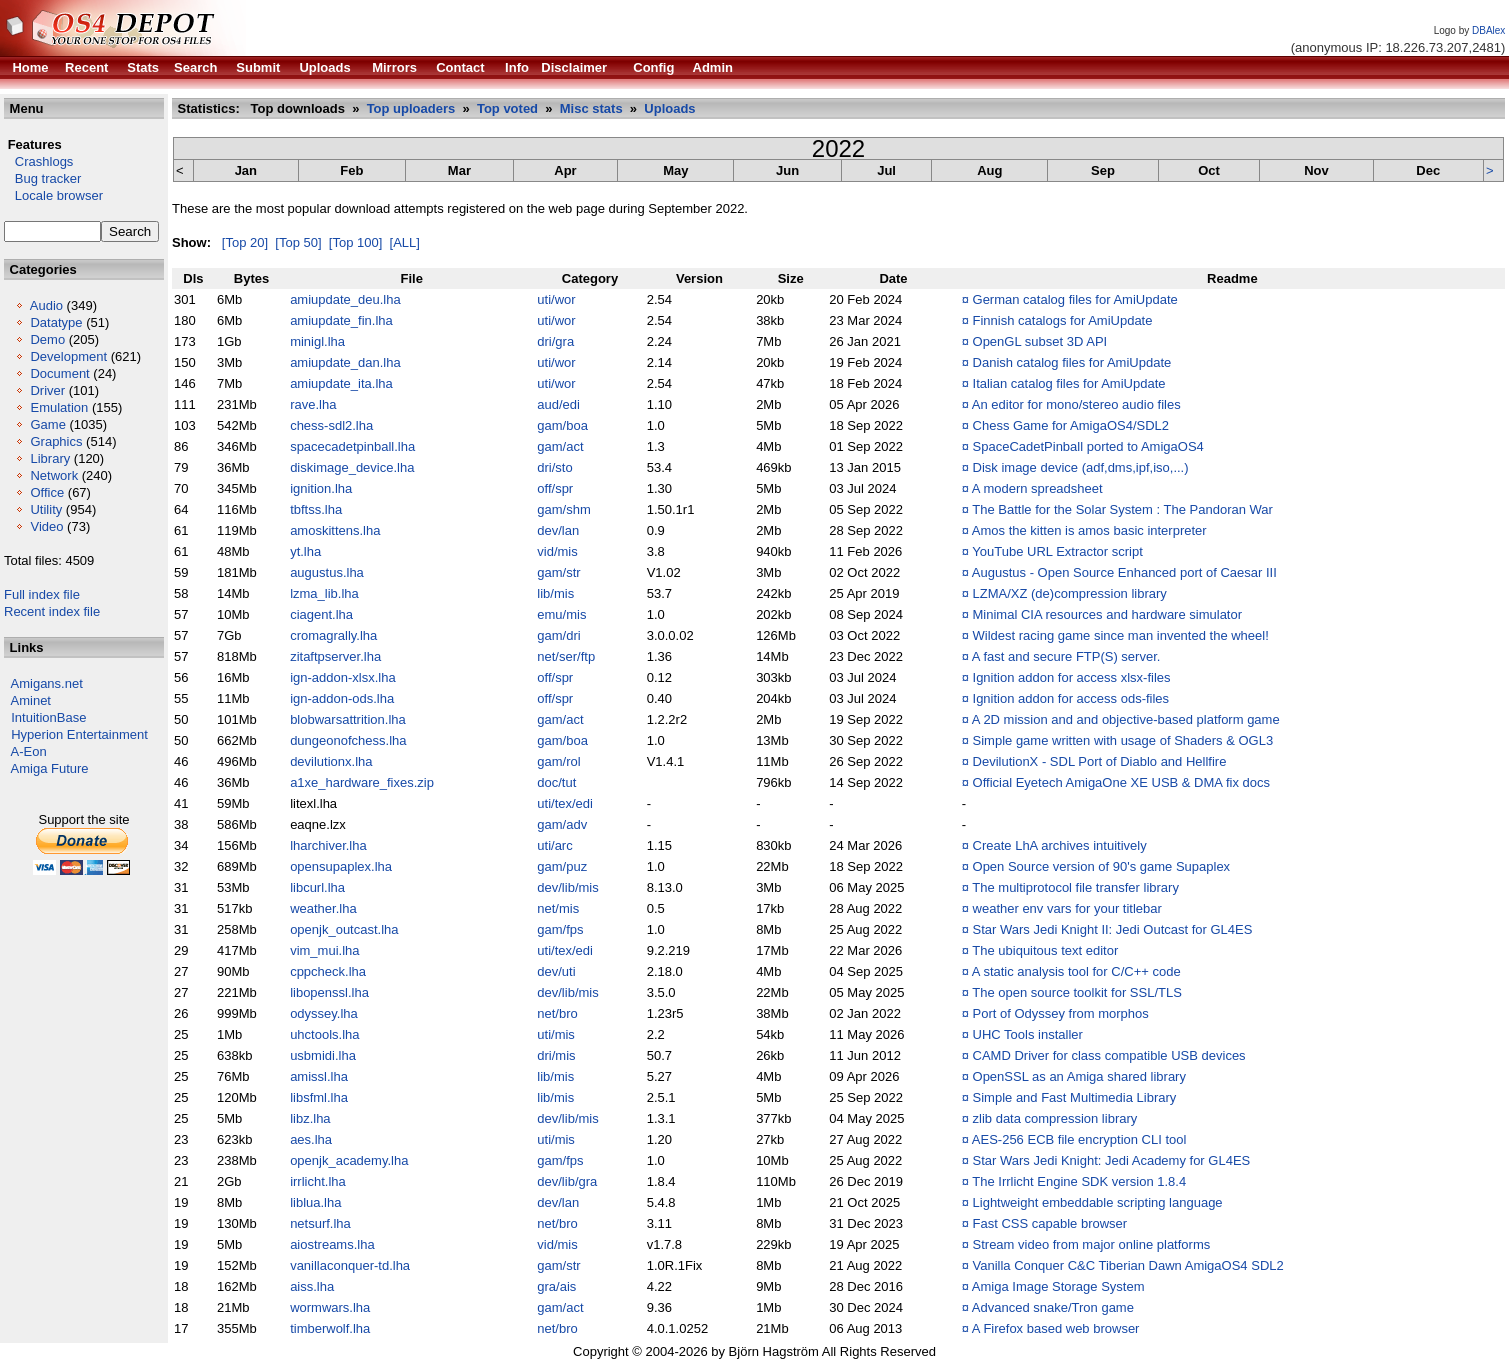 This screenshot has width=1509, height=1361. What do you see at coordinates (561, 614) in the screenshot?
I see `emu/mis` at bounding box center [561, 614].